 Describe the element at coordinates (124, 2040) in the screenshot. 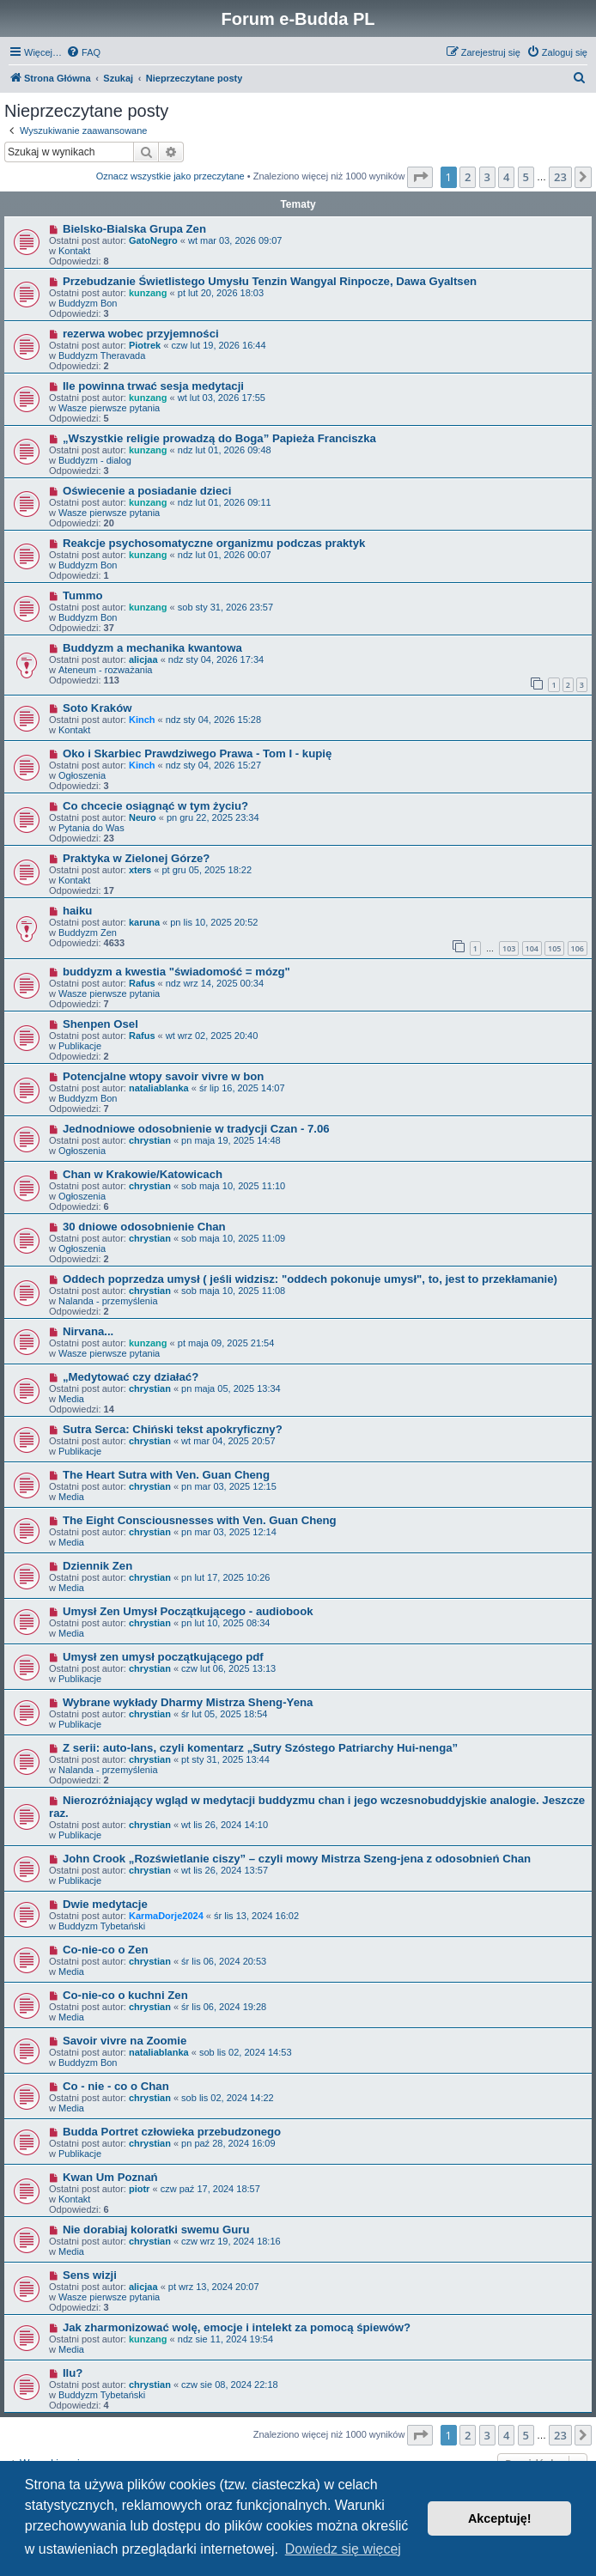

I see `Savoir vivre na Zoomie` at that location.